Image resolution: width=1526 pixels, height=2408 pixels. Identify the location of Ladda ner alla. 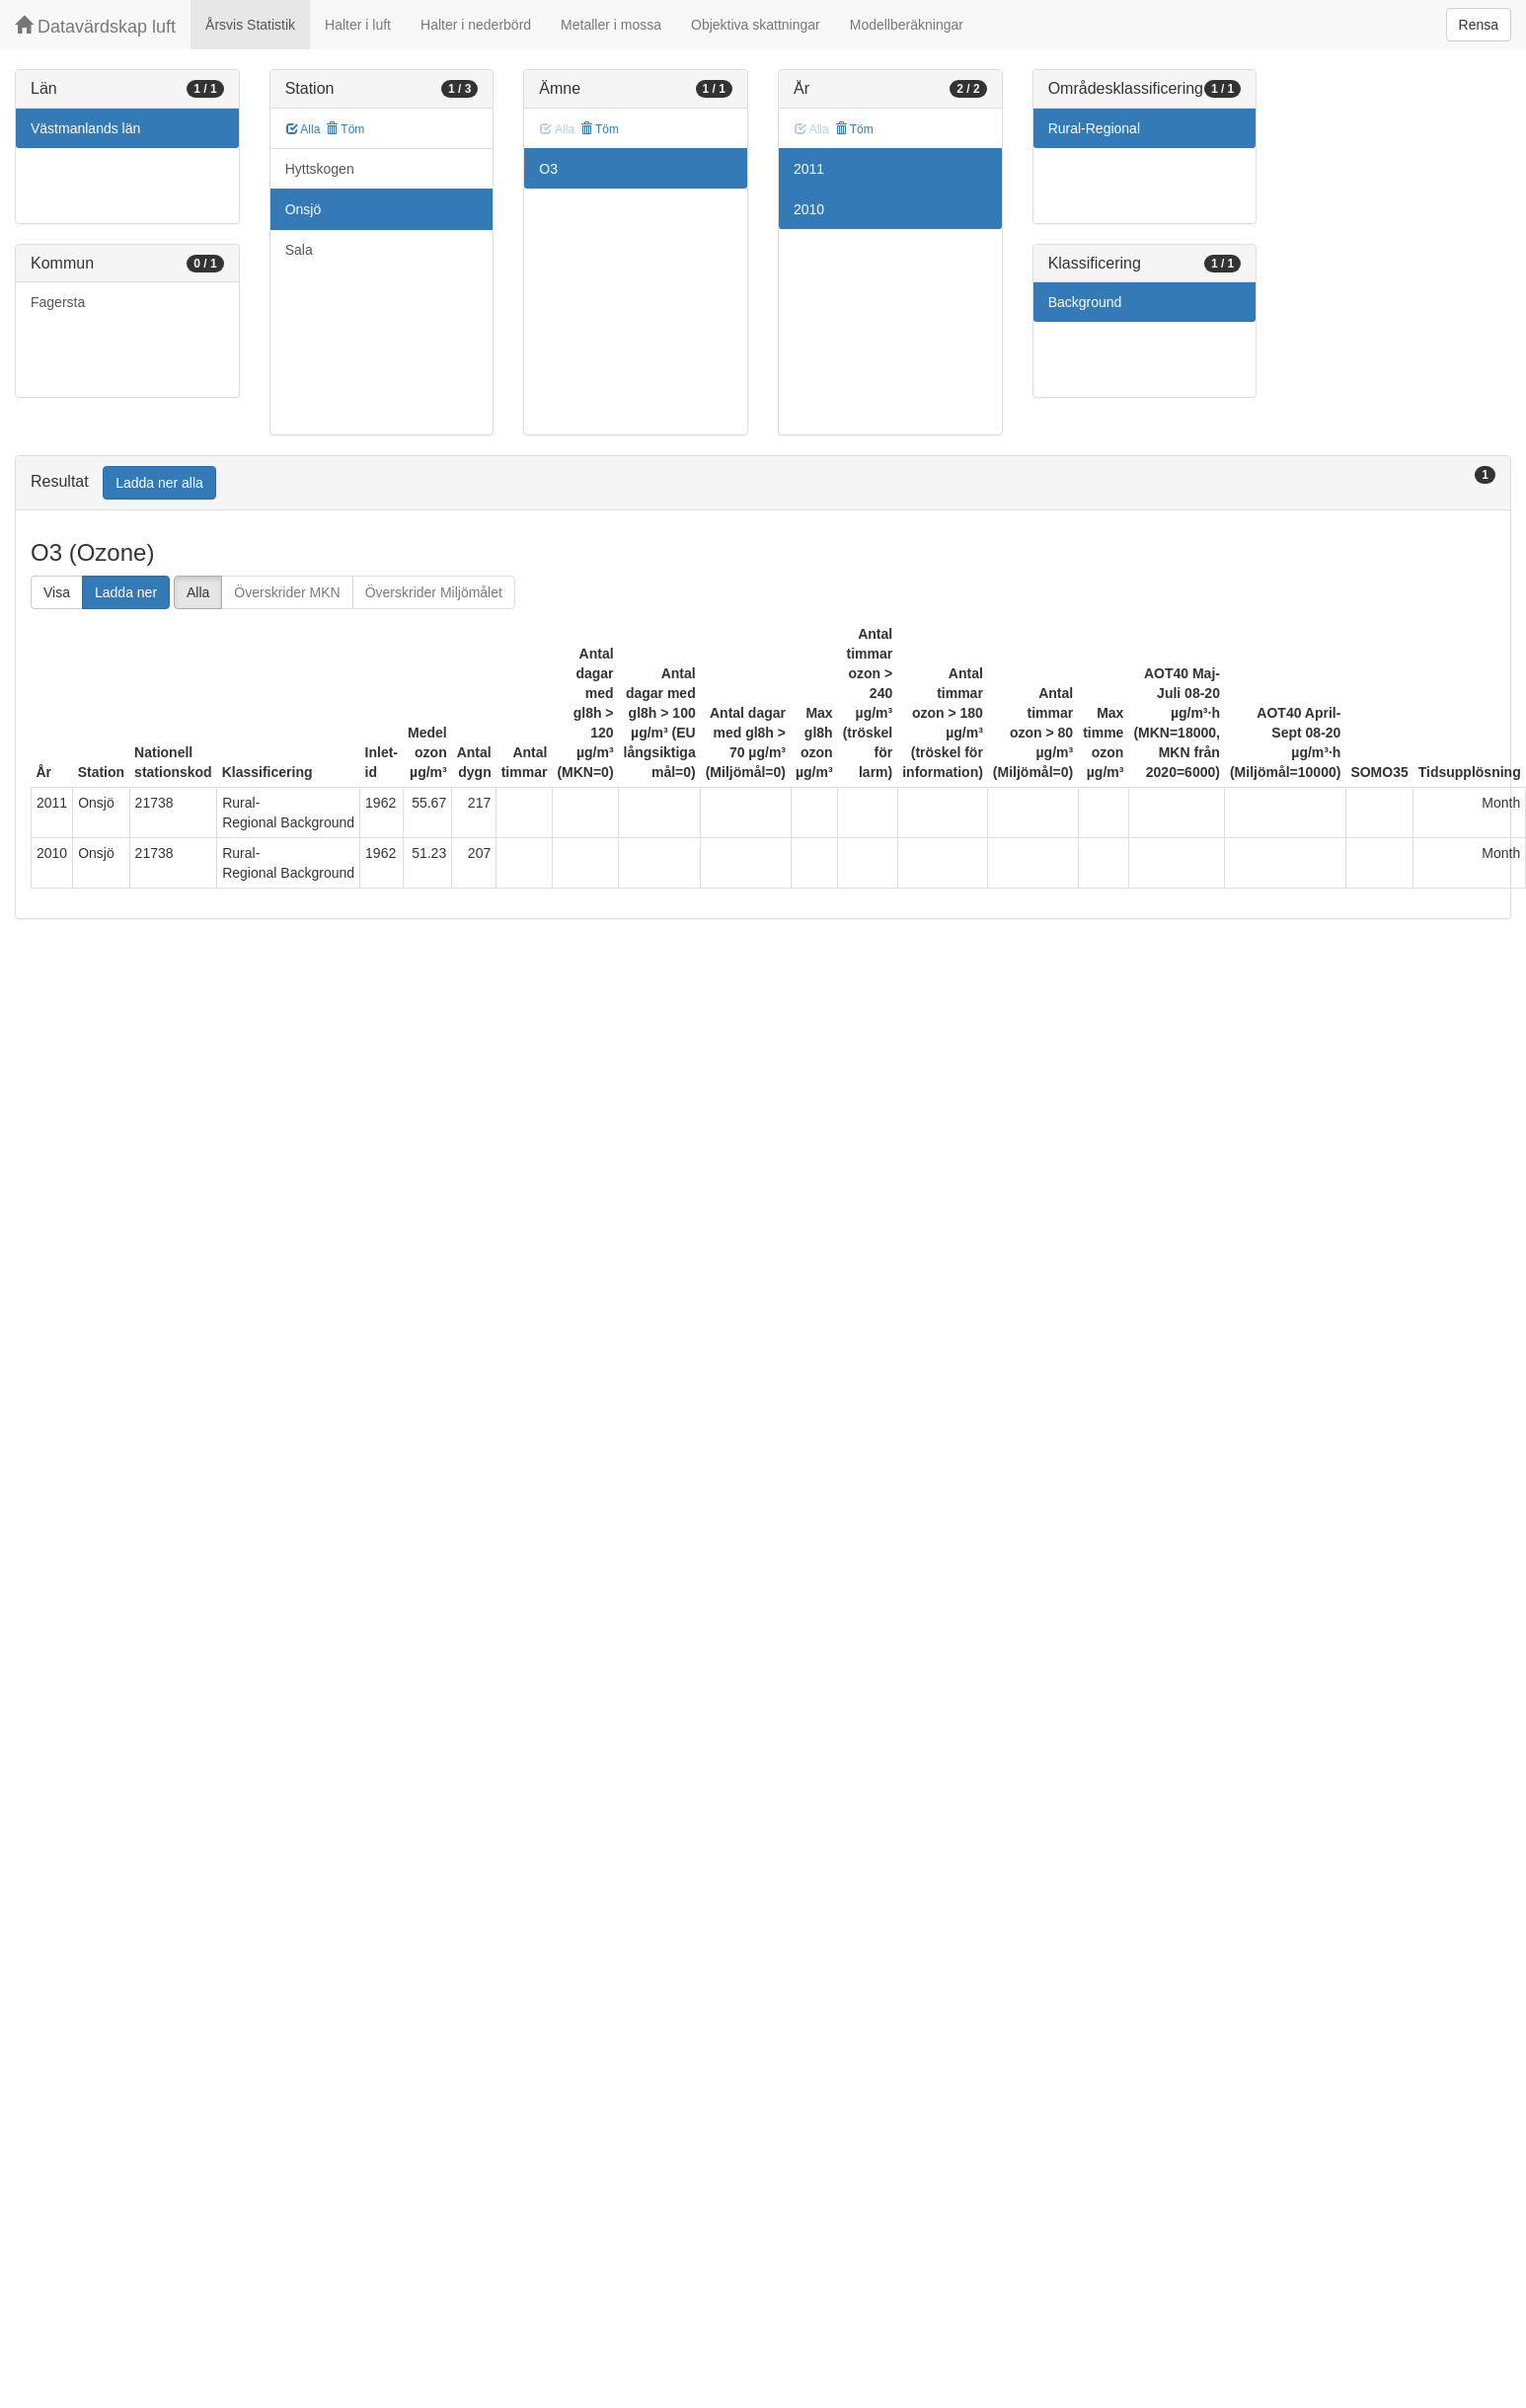
(159, 483).